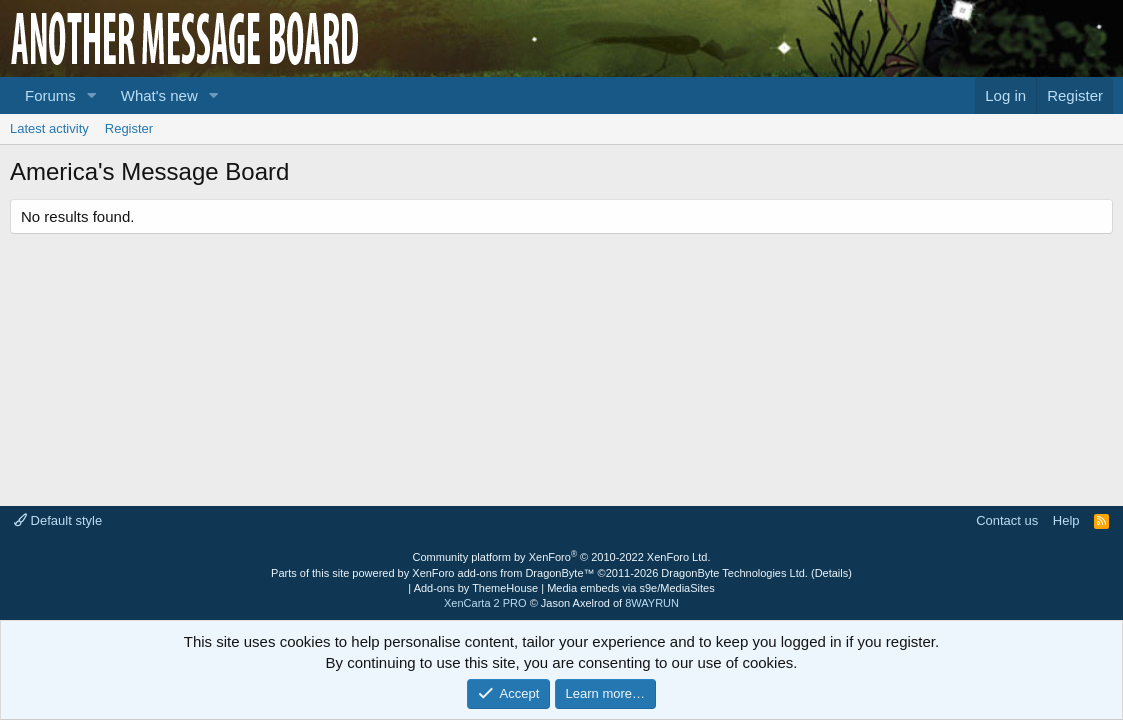 Image resolution: width=1123 pixels, height=720 pixels. What do you see at coordinates (652, 603) in the screenshot?
I see `8WAYRUN` at bounding box center [652, 603].